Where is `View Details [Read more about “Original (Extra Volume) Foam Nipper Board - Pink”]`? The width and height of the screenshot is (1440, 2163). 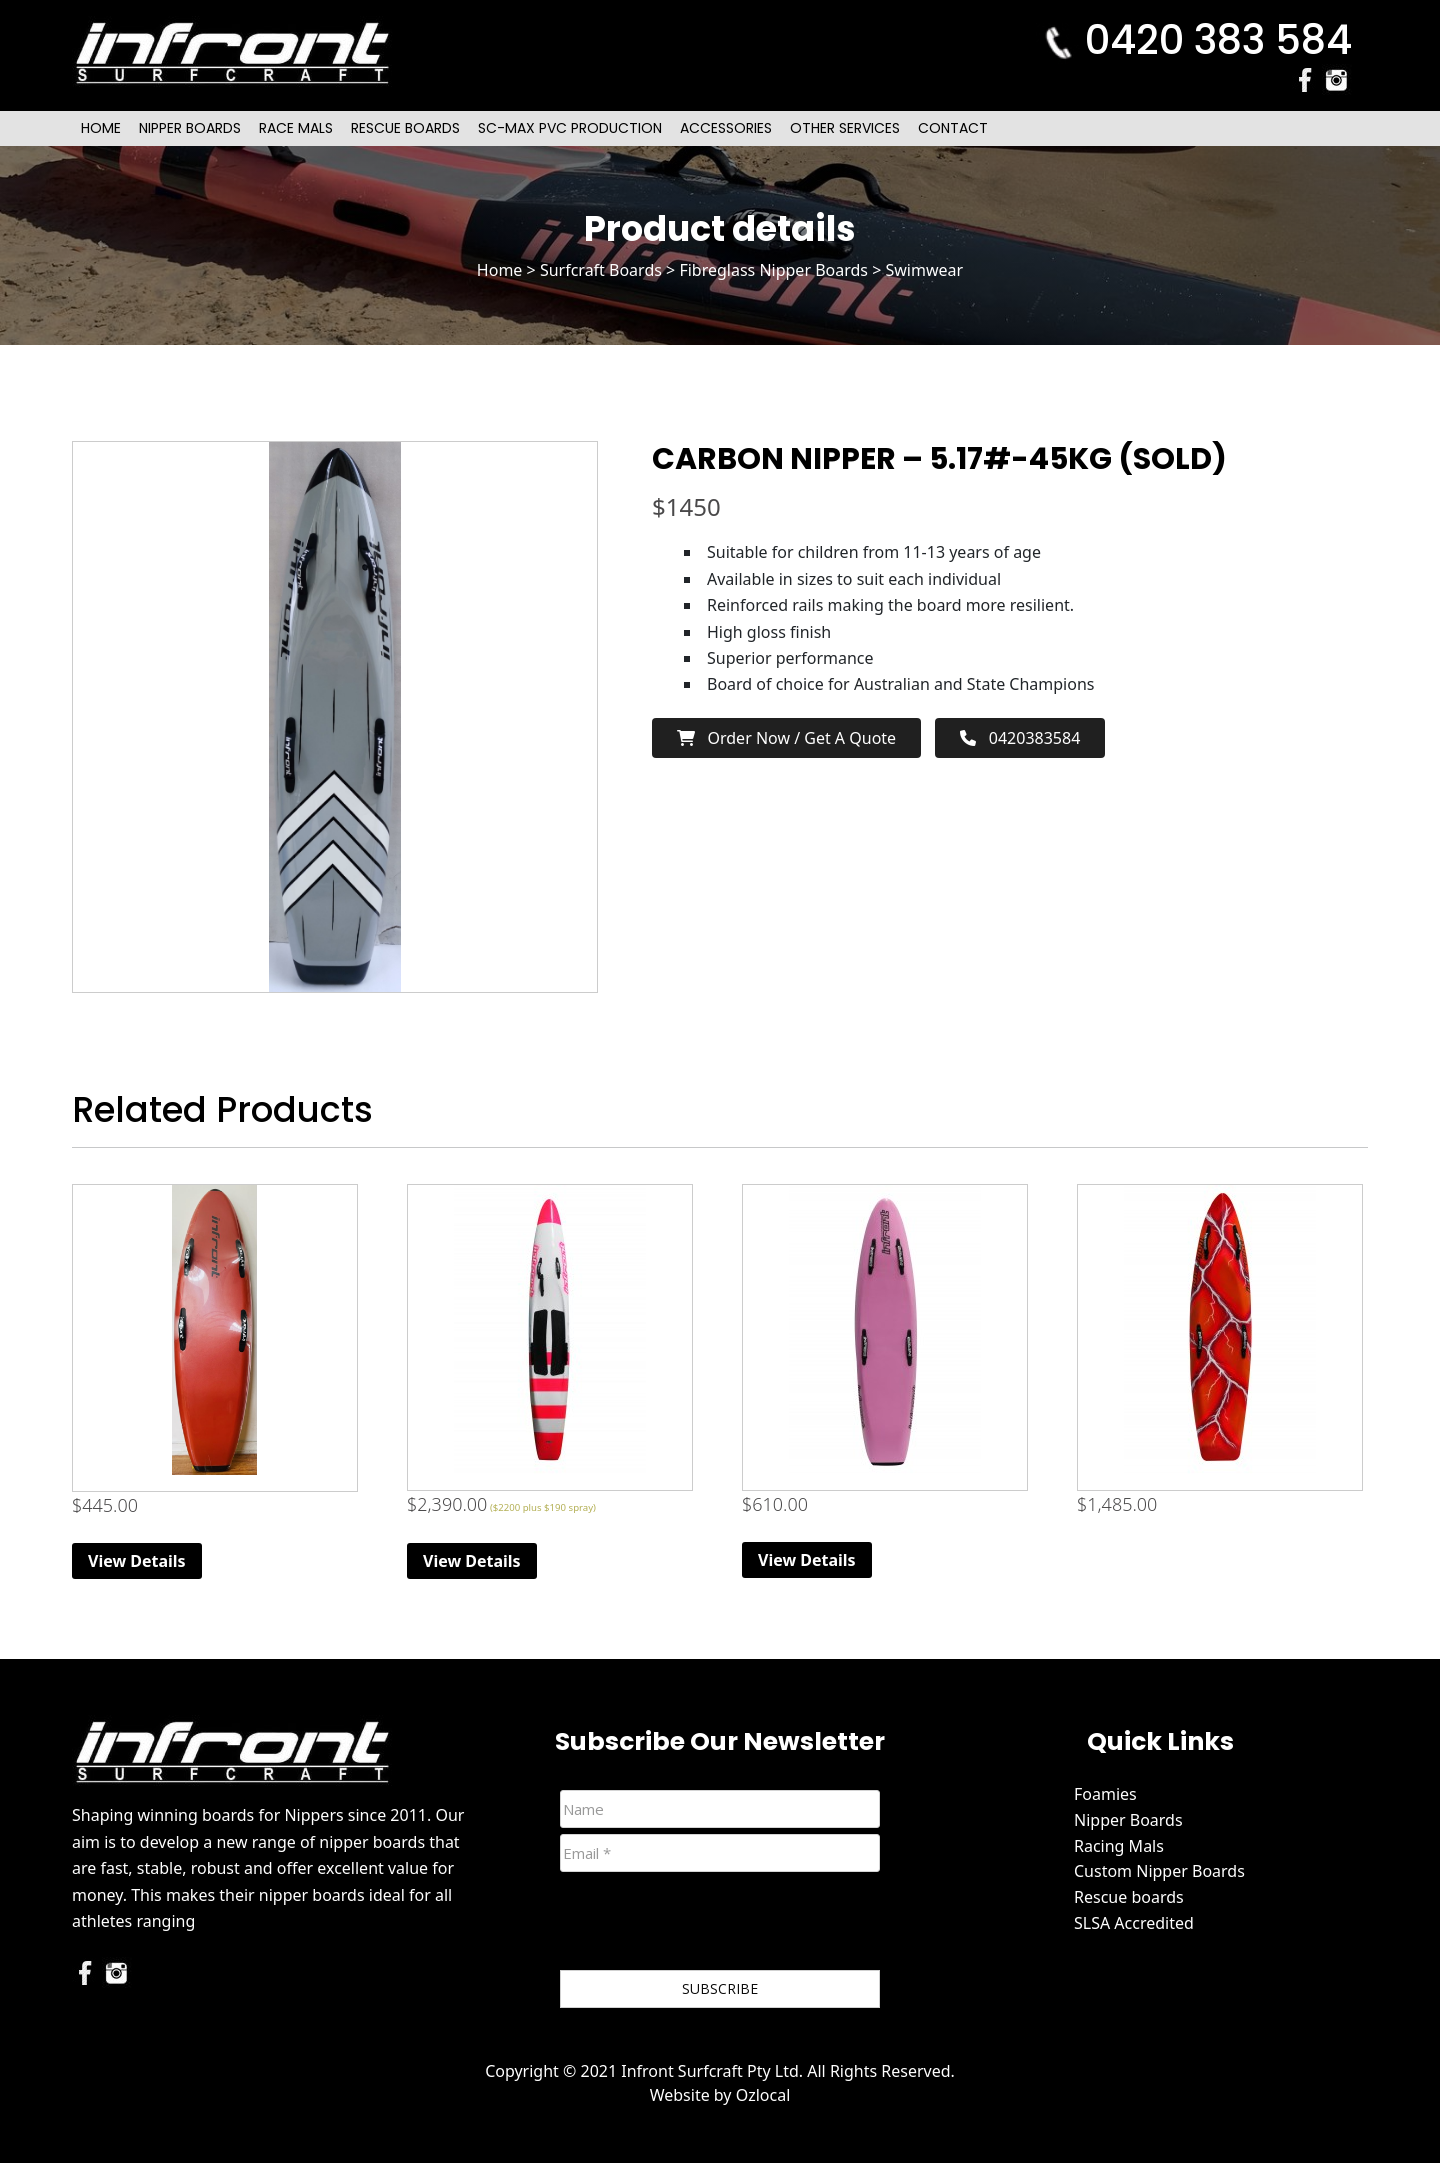 View Details [Read more about “Original (Extra Volume) Foam Nipper Board - Pink”] is located at coordinates (807, 1560).